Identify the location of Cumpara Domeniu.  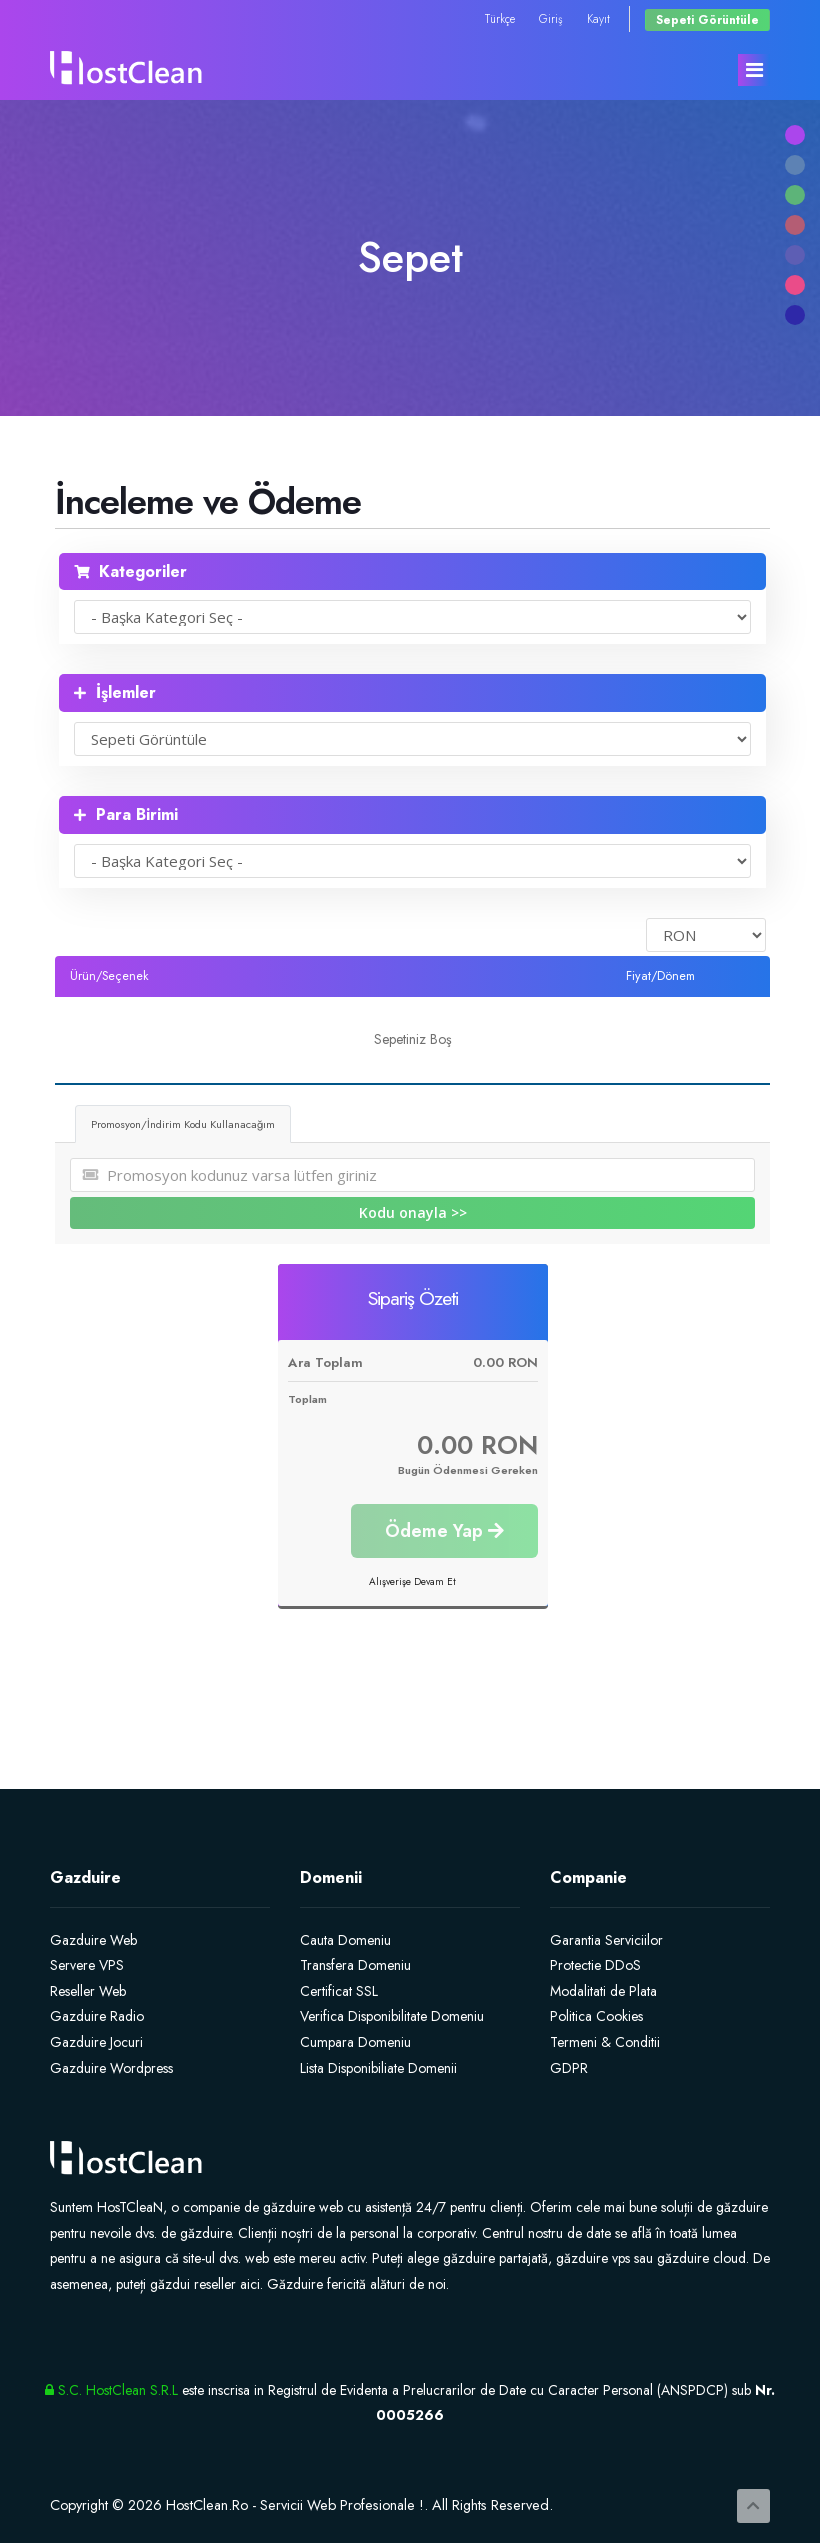
(355, 2042).